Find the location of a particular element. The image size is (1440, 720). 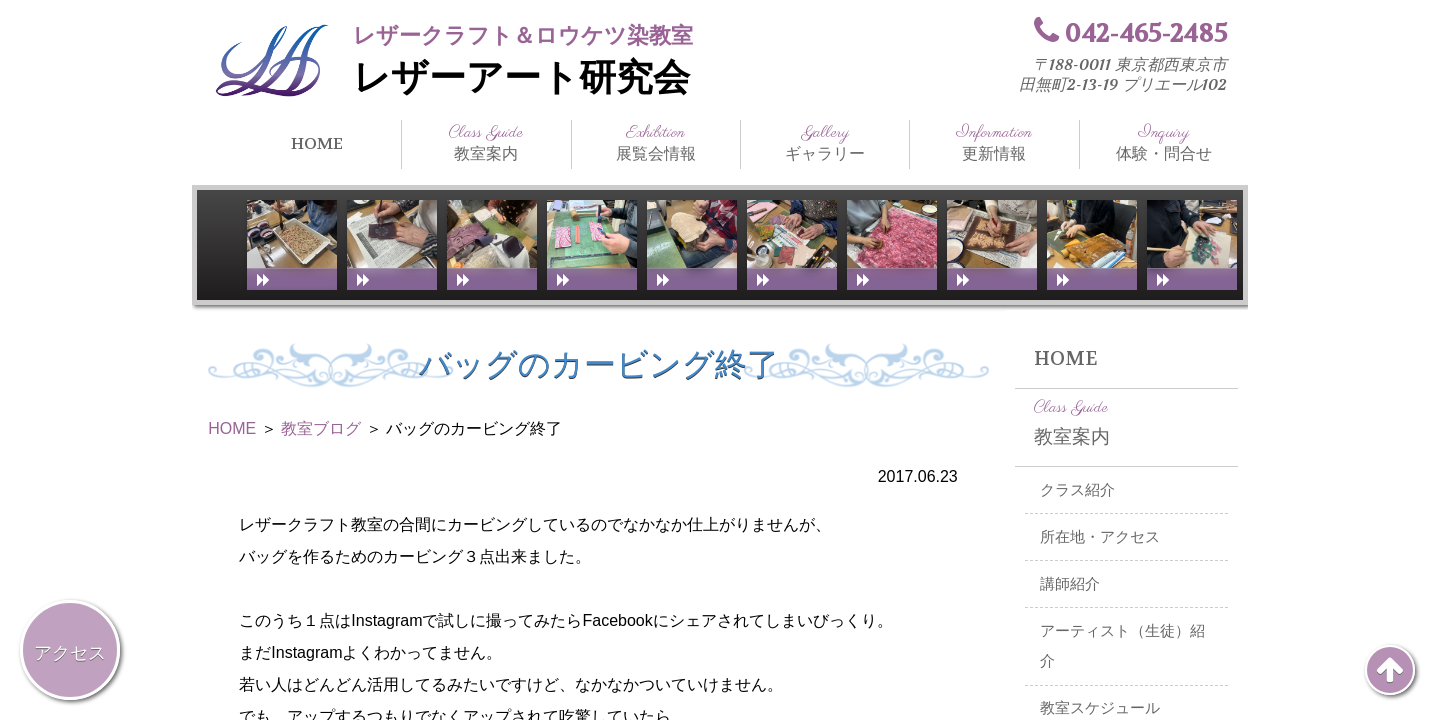

更新情報 is located at coordinates (994, 143).